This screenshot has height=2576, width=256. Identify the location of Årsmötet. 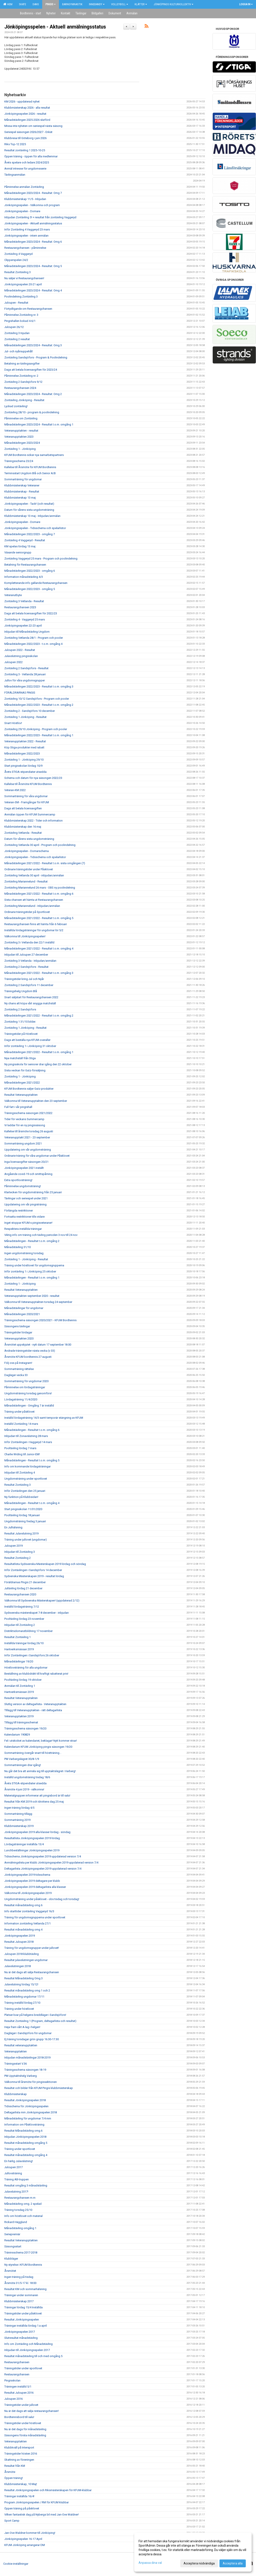
(10, 2270).